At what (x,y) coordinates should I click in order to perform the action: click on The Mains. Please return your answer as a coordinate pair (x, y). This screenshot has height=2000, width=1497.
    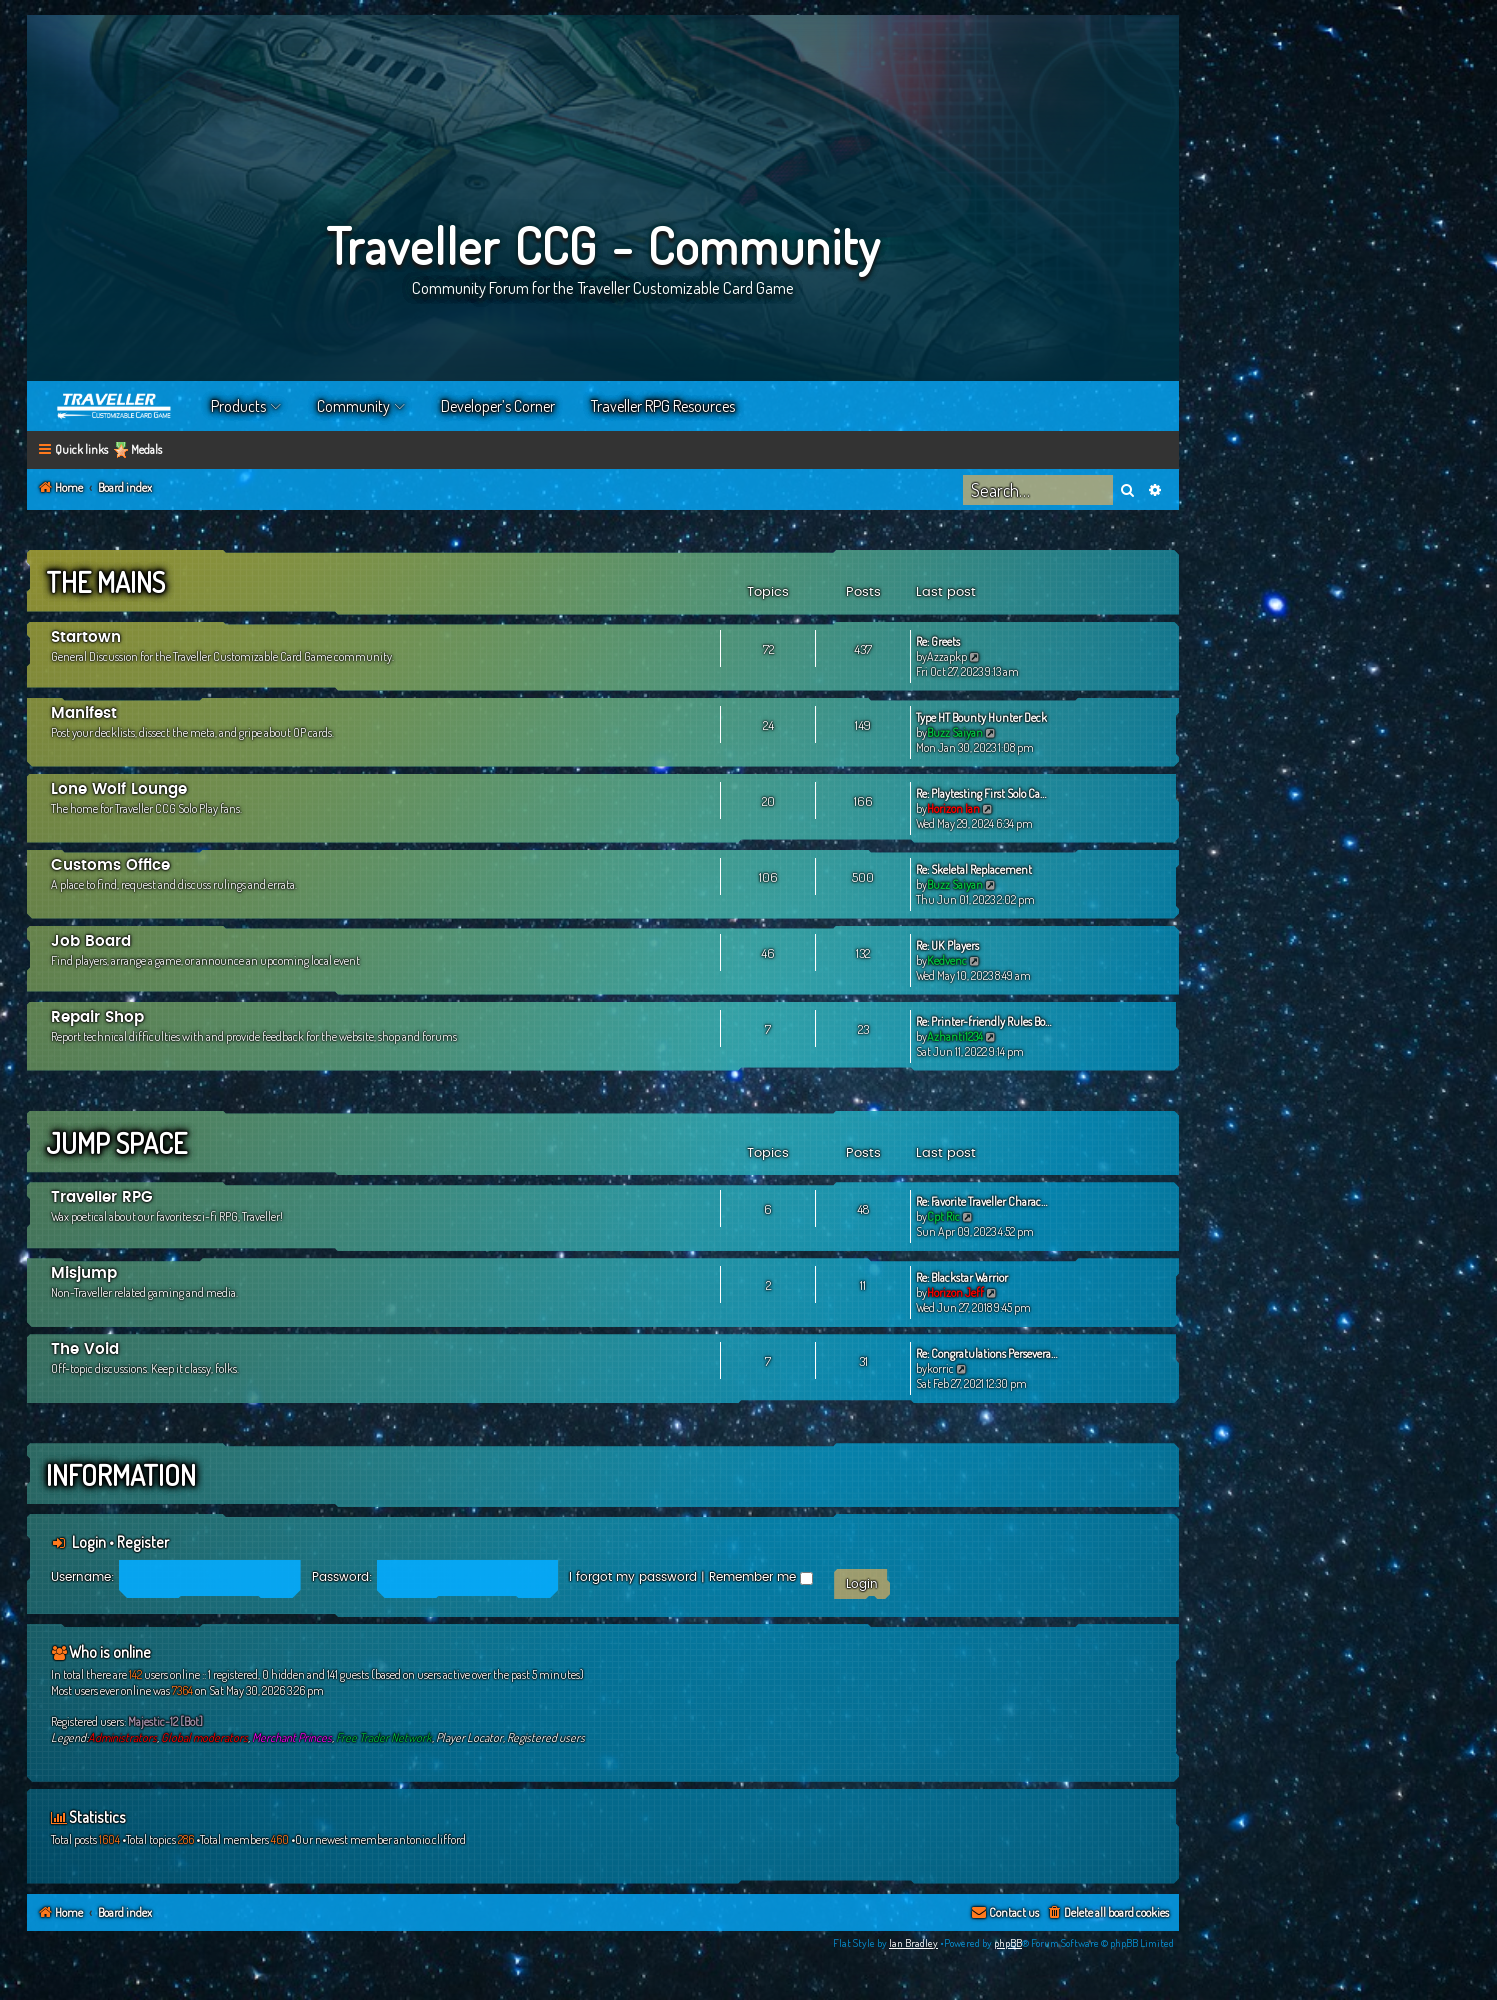
    Looking at the image, I should click on (105, 582).